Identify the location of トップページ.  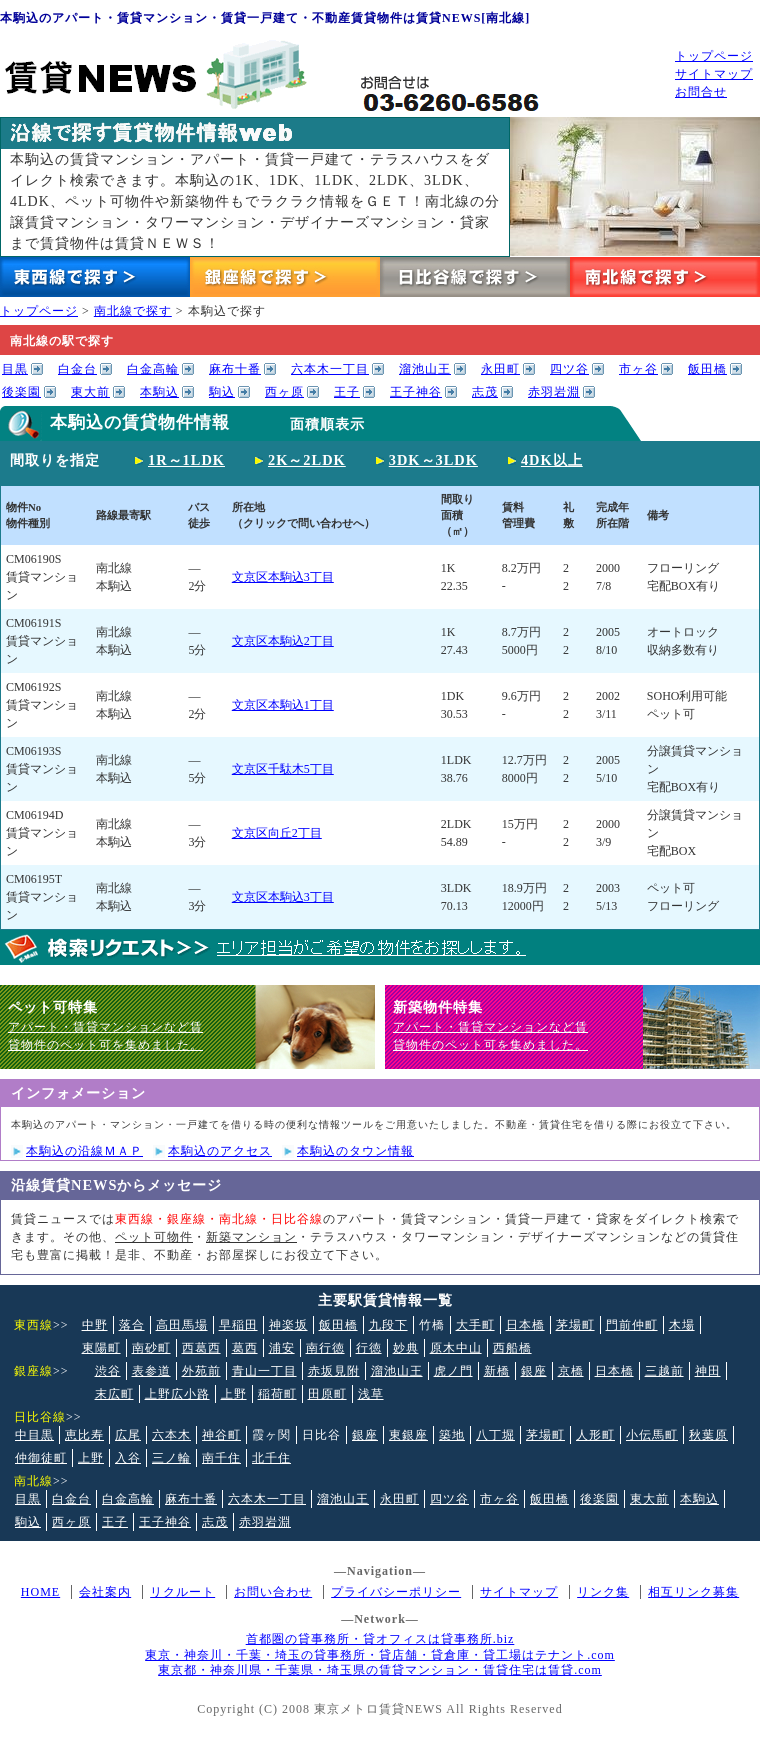
(714, 56).